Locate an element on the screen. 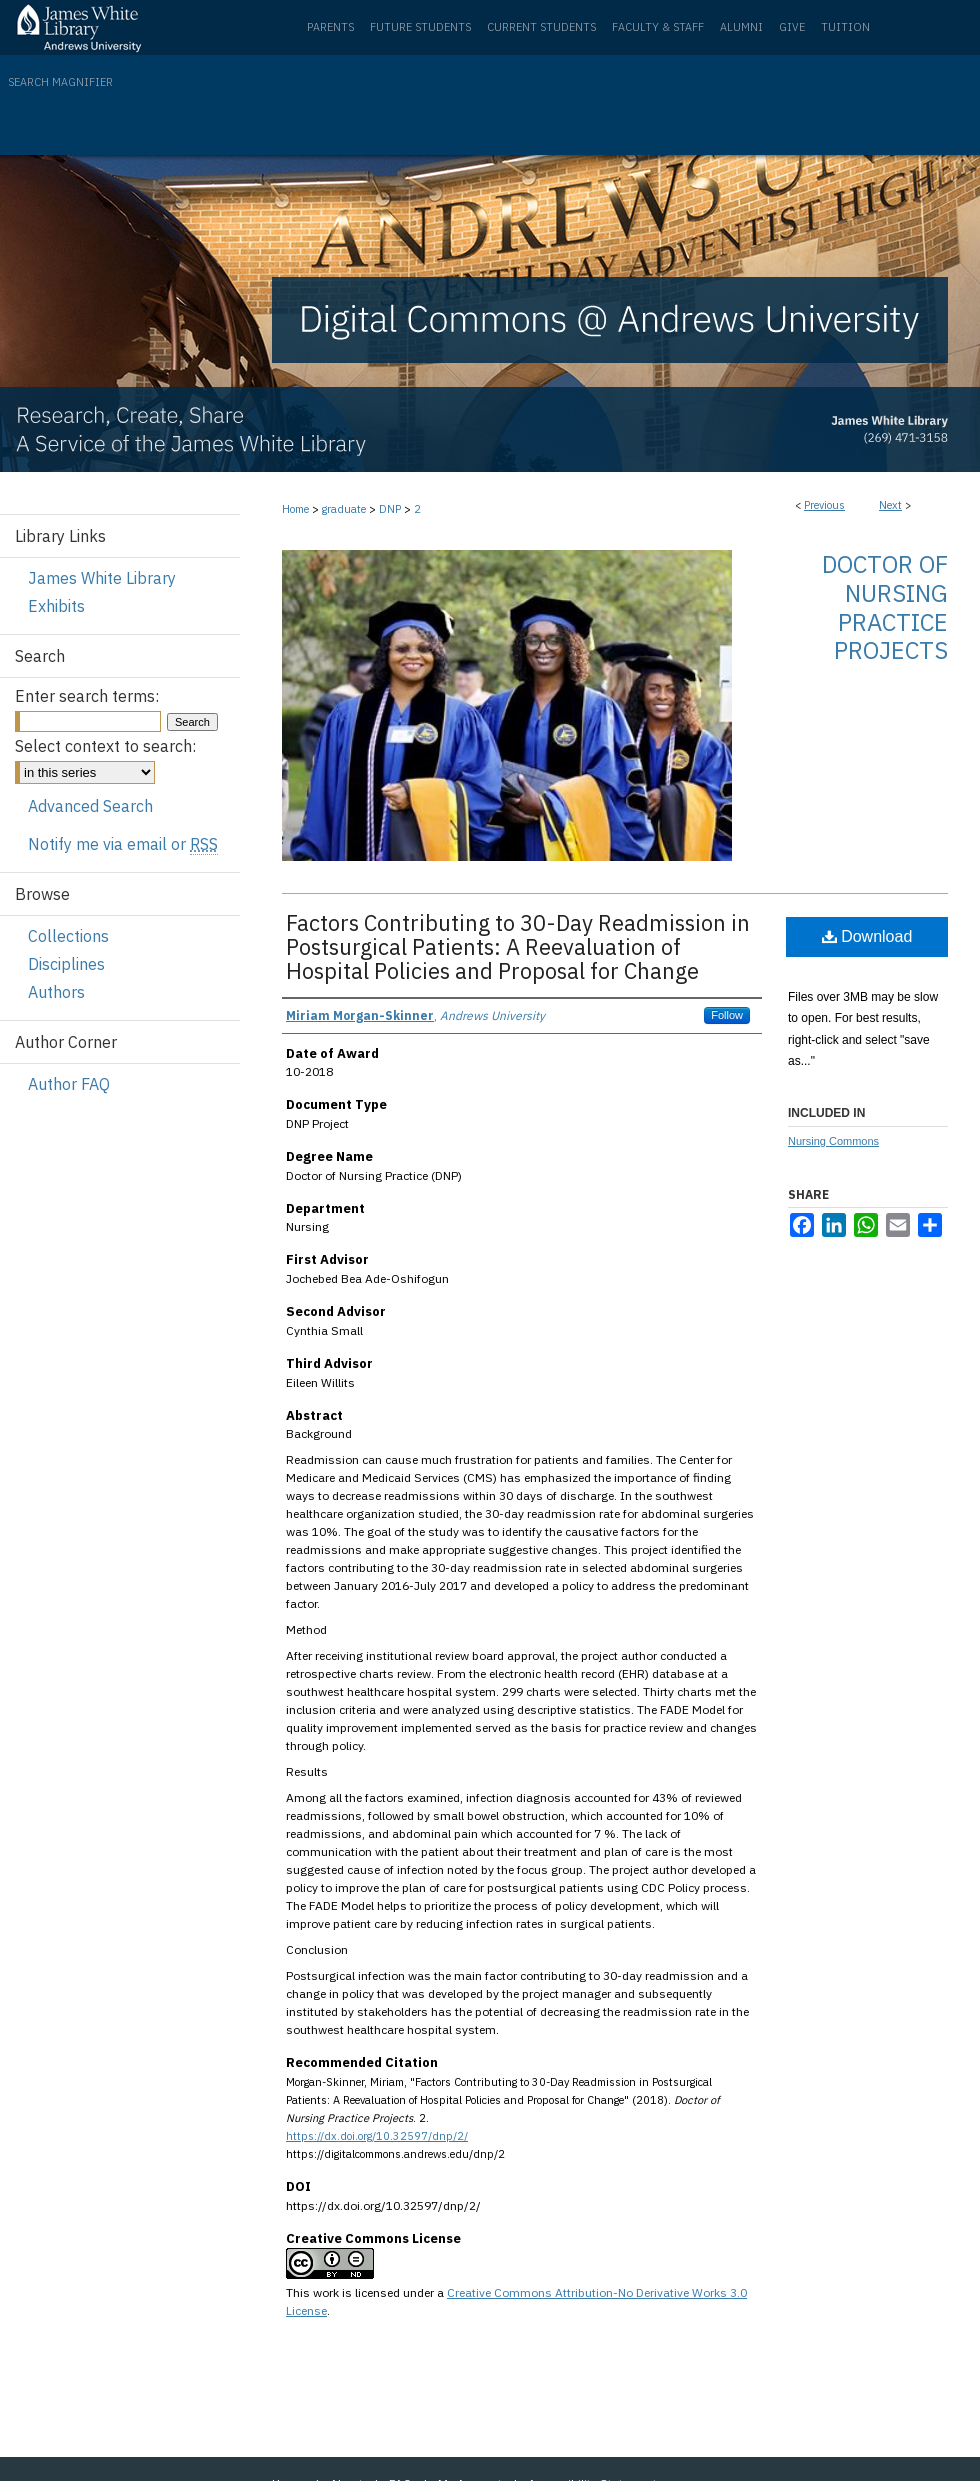 The height and width of the screenshot is (2481, 980). https://dx.doi.org/10.32597/dnp/2/ is located at coordinates (377, 2136).